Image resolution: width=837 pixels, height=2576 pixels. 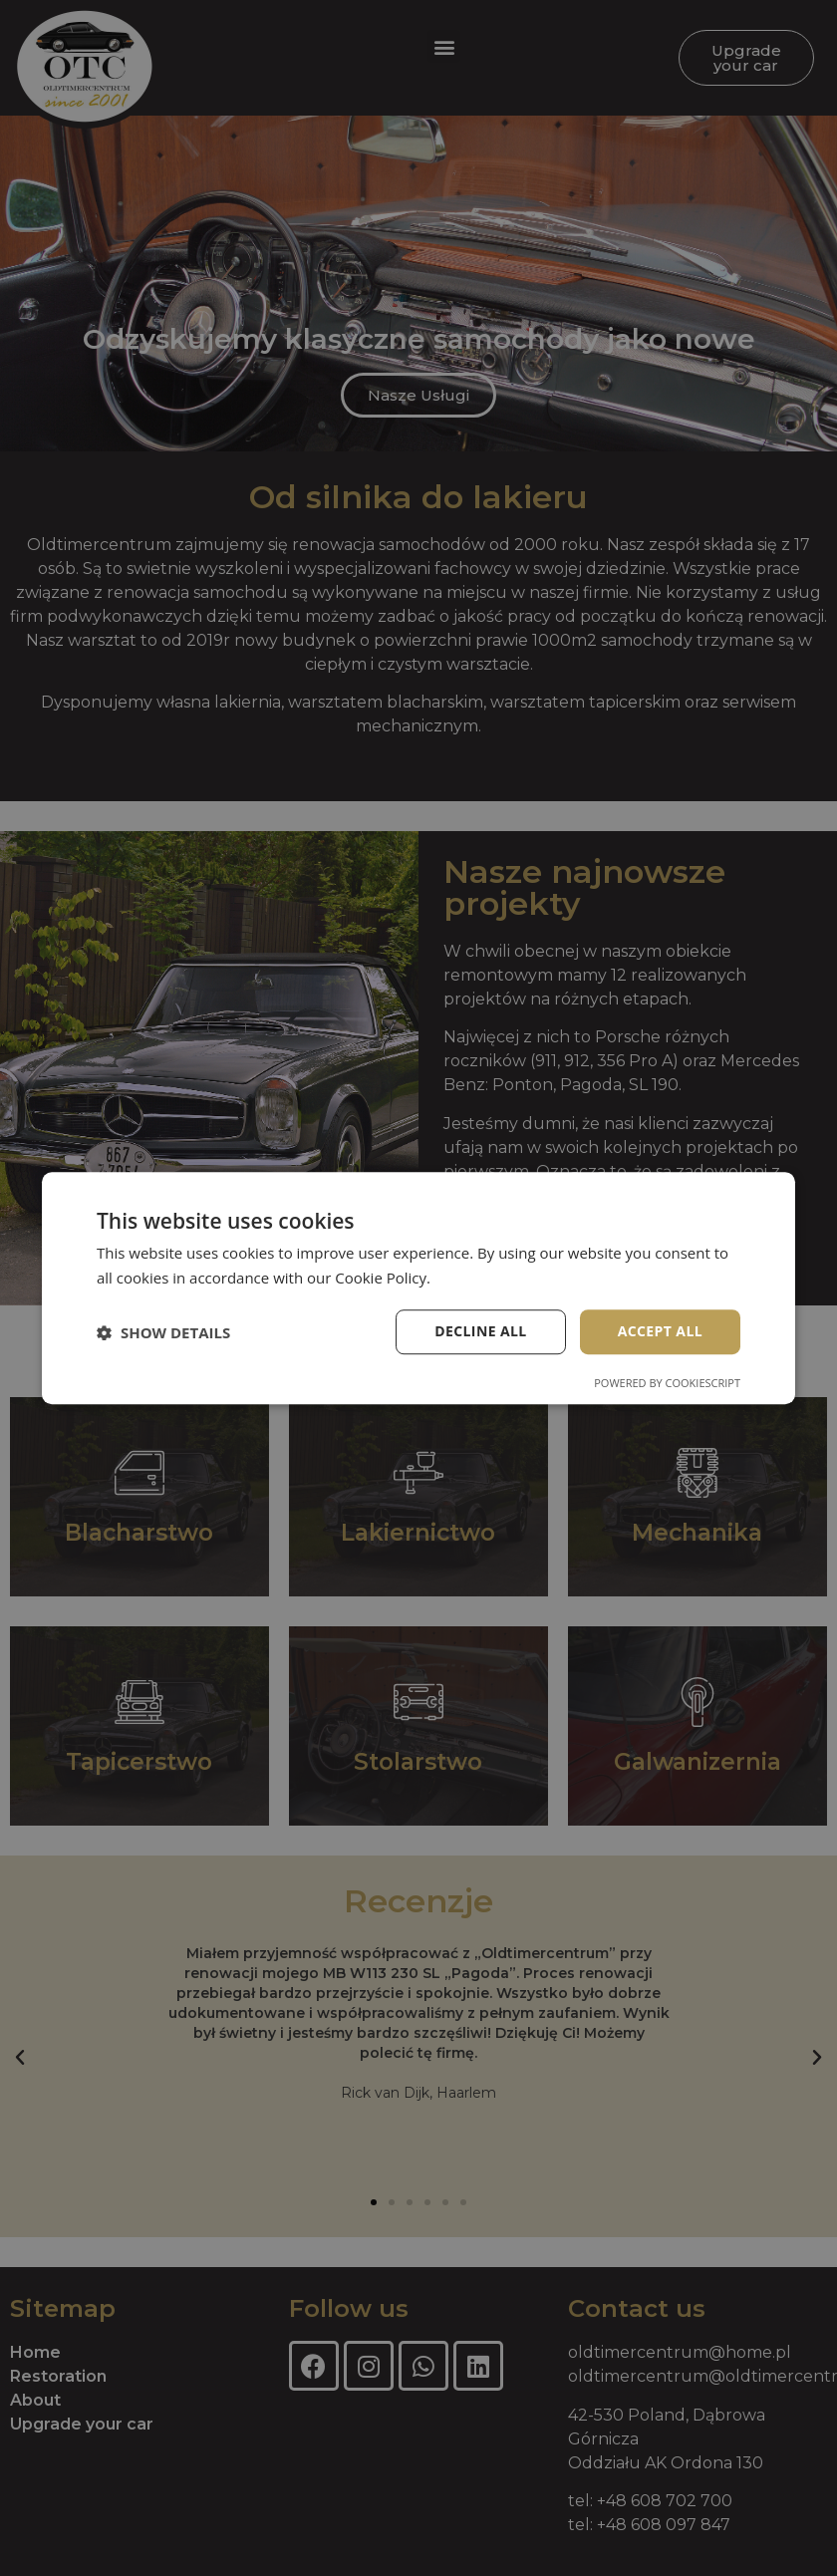 What do you see at coordinates (163, 1332) in the screenshot?
I see `[button]` at bounding box center [163, 1332].